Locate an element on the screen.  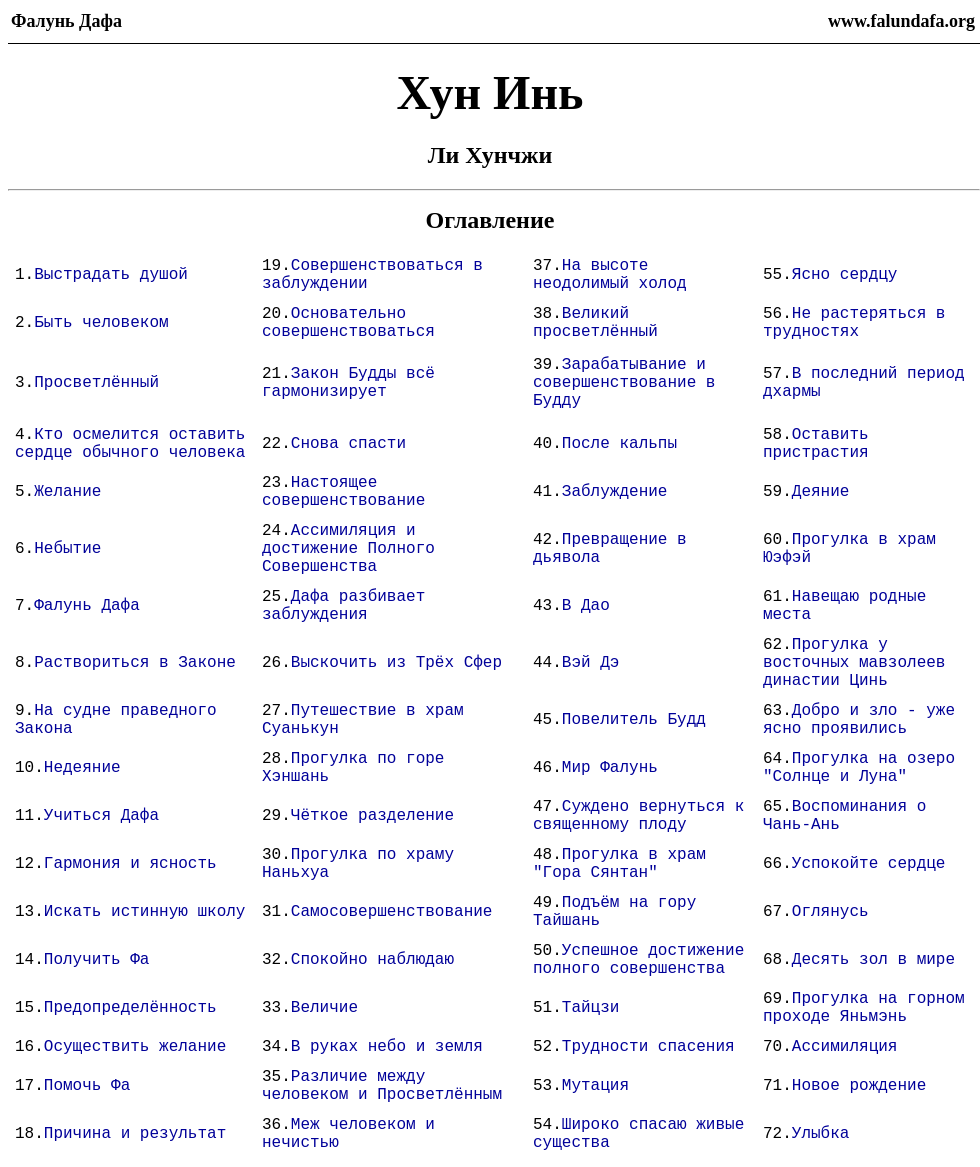
Раствориться в Законе is located at coordinates (135, 663).